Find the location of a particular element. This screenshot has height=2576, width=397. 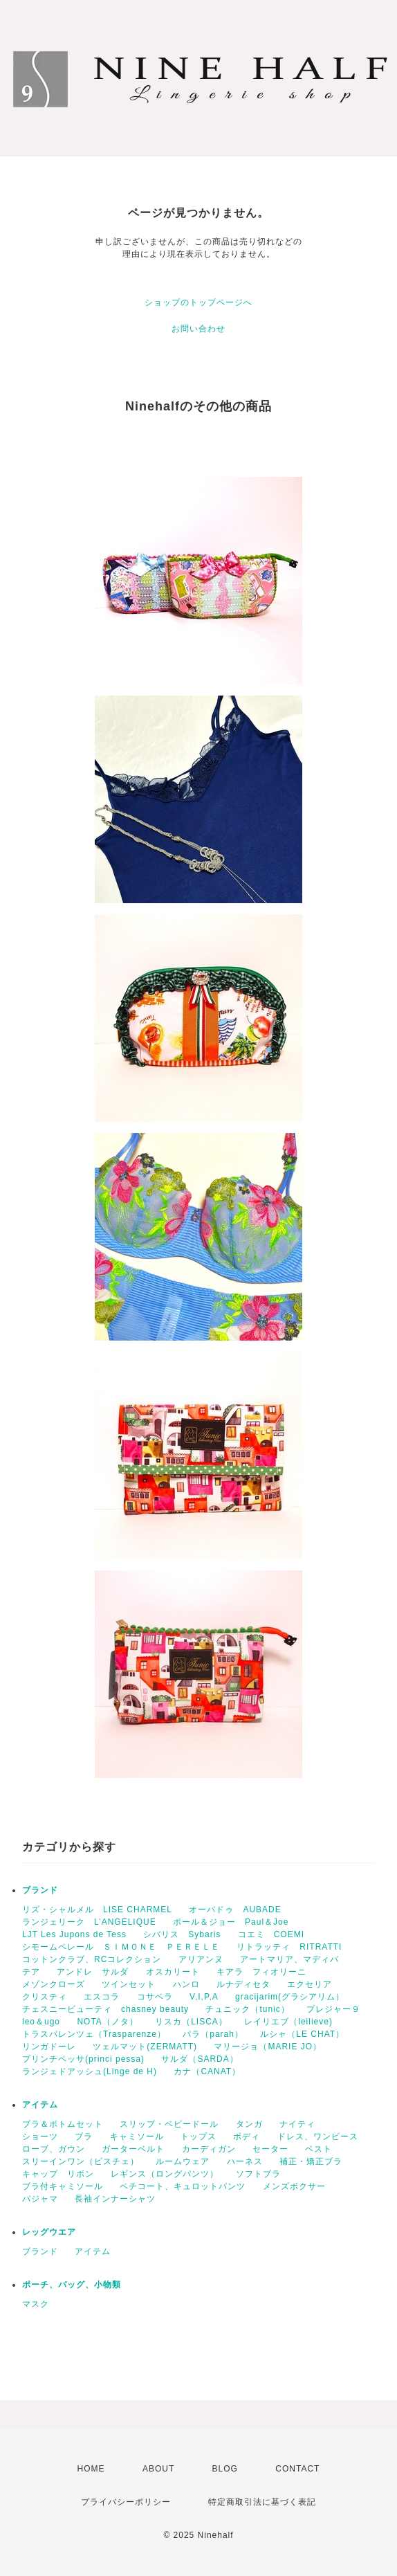

リズ・シャルメル LISE CHARMEL is located at coordinates (97, 1909).